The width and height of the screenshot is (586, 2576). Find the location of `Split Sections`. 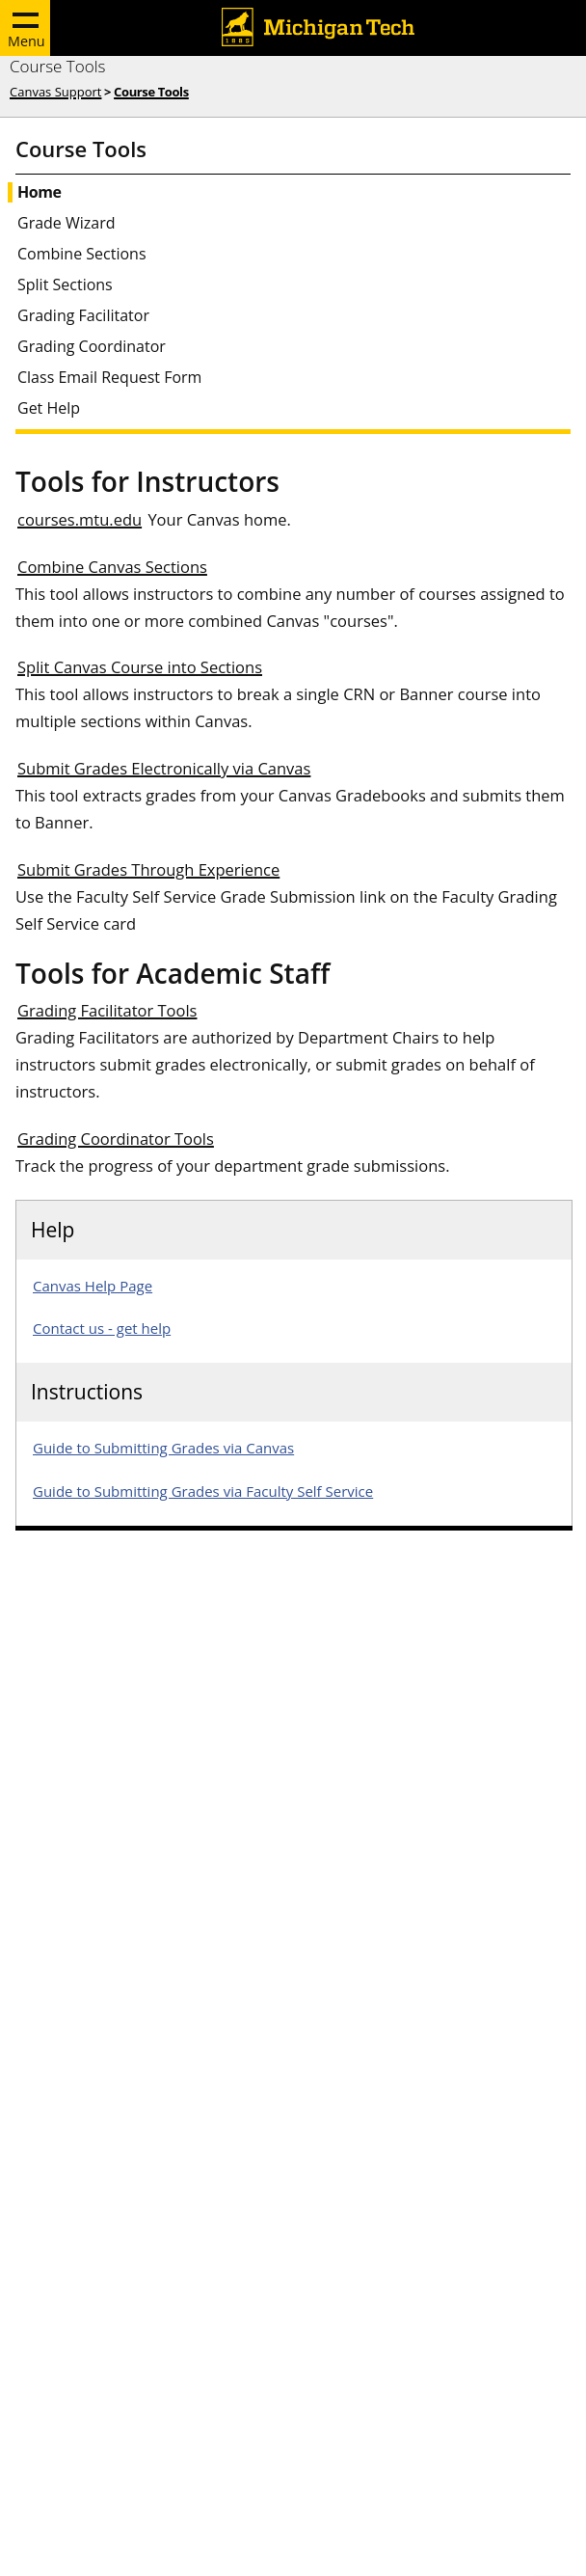

Split Sections is located at coordinates (65, 285).